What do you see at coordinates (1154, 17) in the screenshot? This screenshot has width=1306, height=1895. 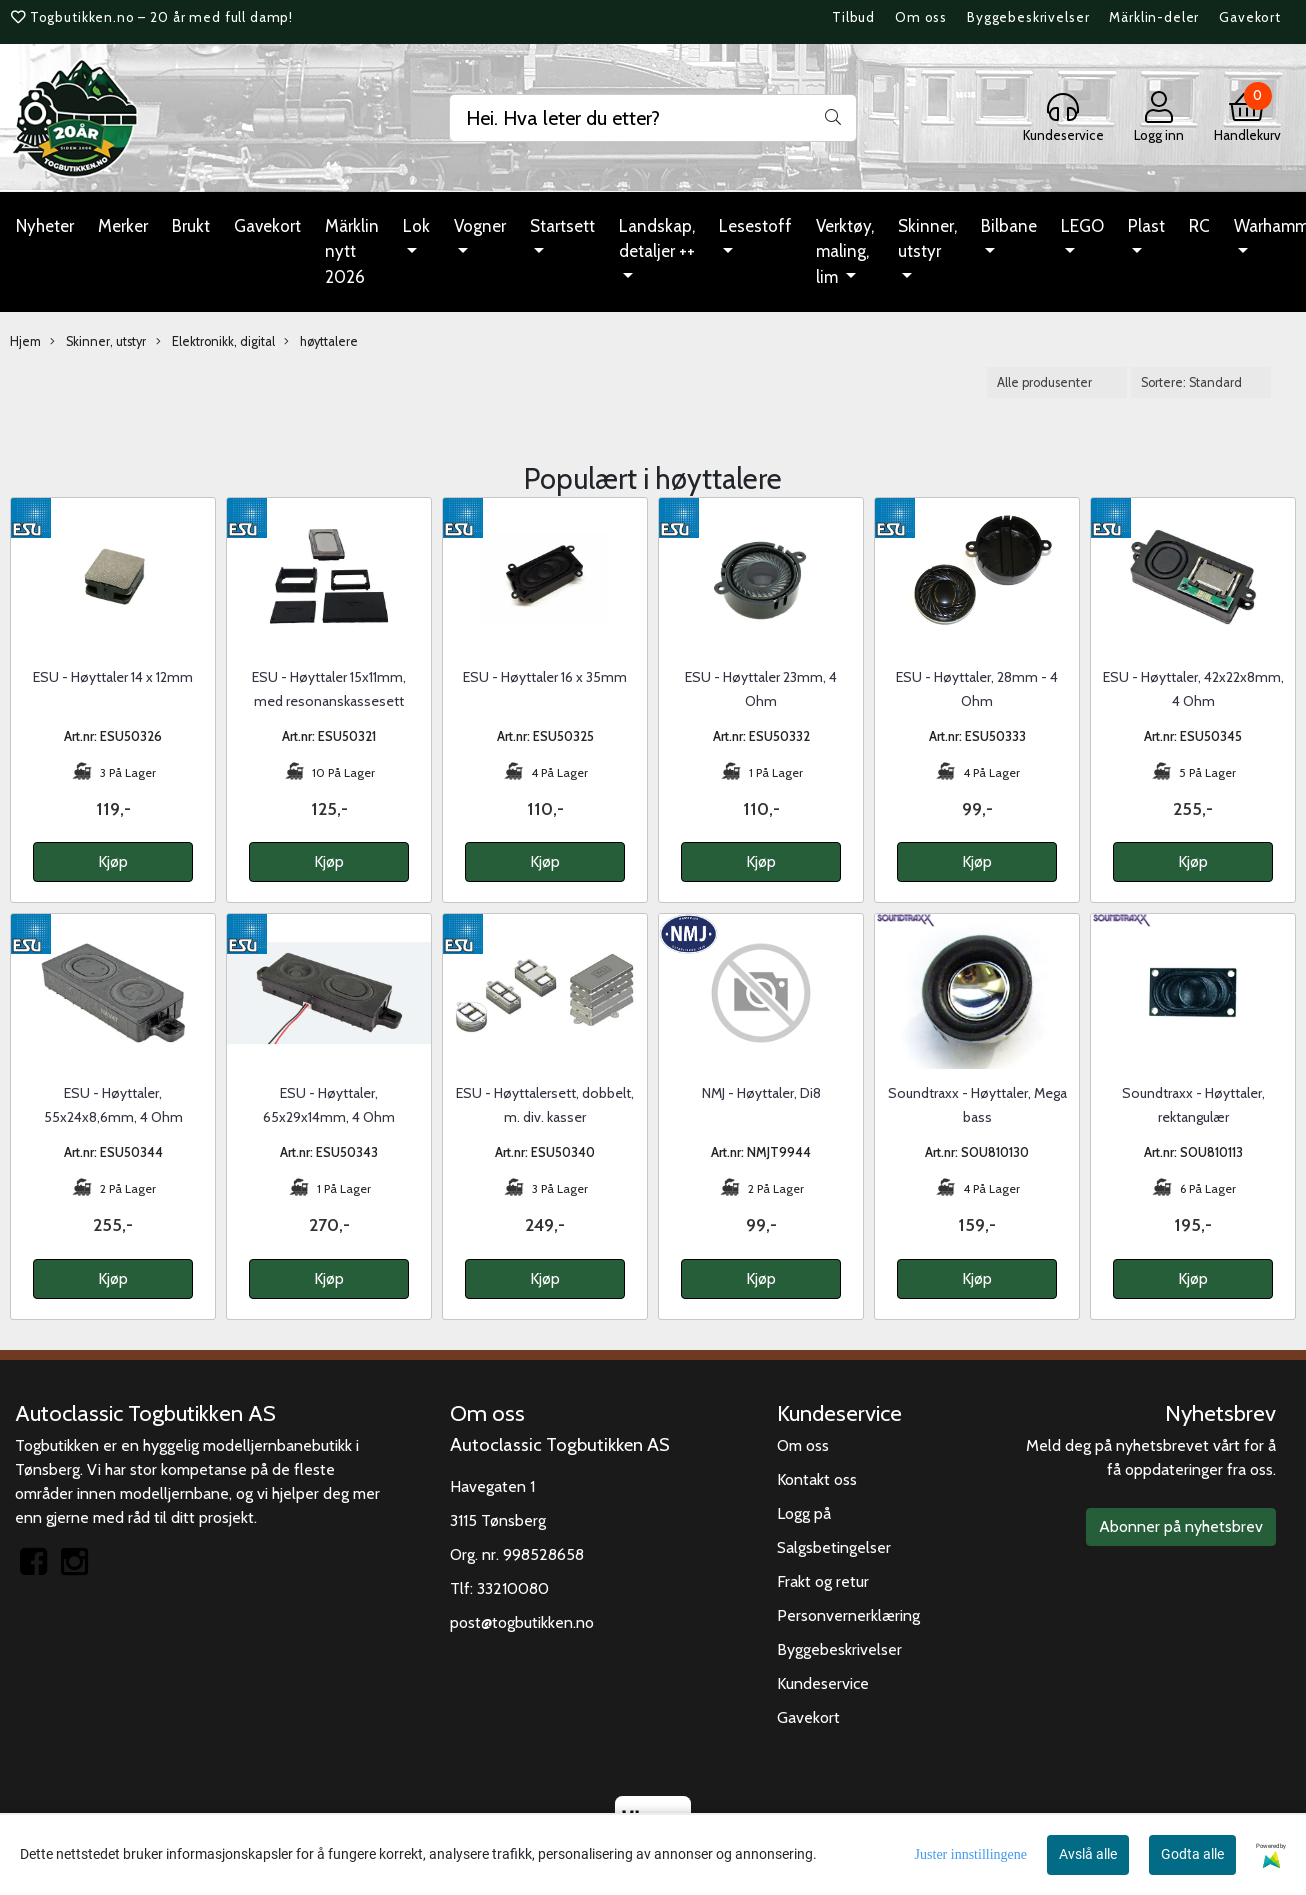 I see `Märklin-deler` at bounding box center [1154, 17].